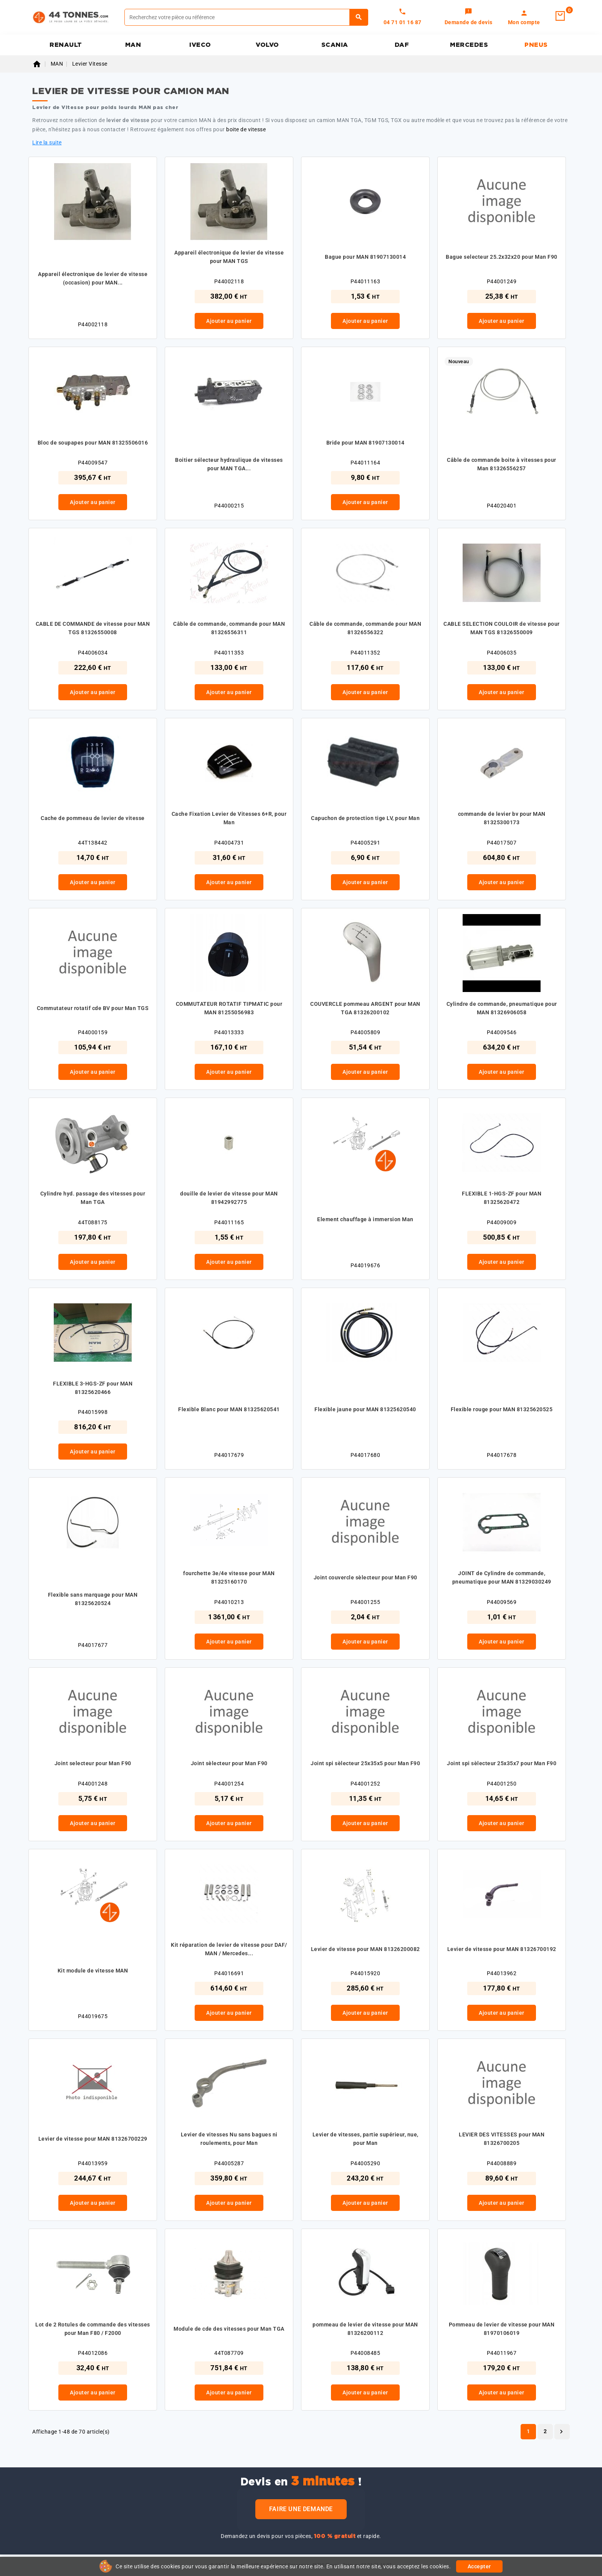 This screenshot has height=2576, width=602. What do you see at coordinates (246, 17) in the screenshot?
I see `[Rechercher]` at bounding box center [246, 17].